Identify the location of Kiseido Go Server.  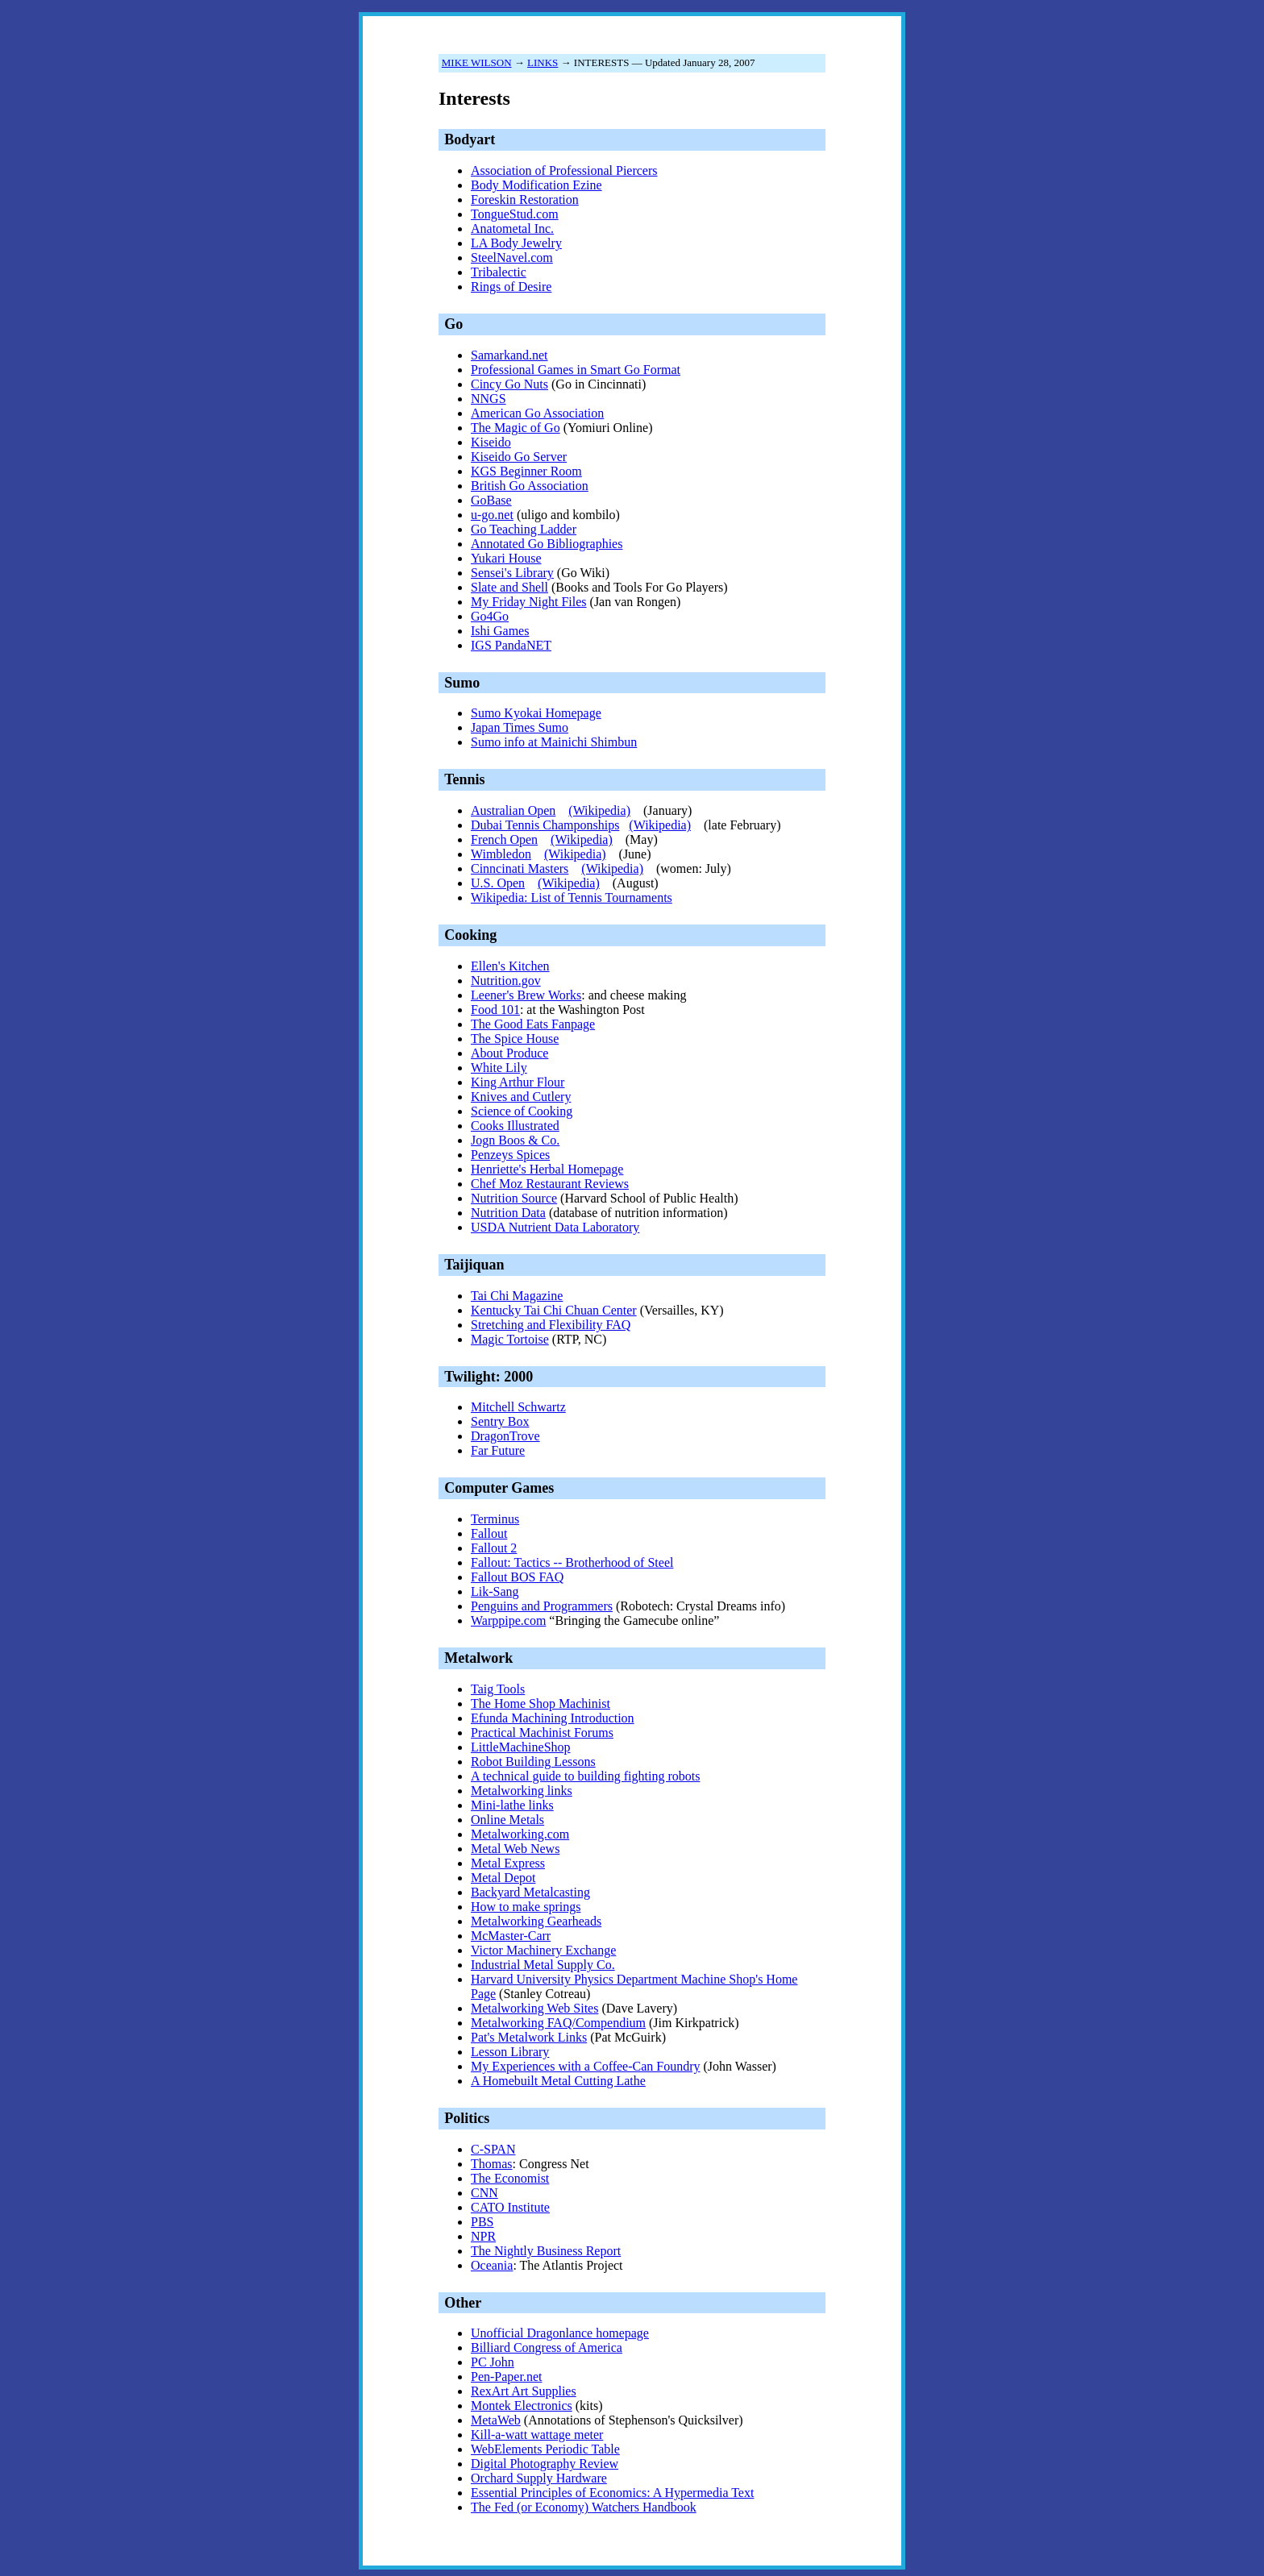
(519, 456).